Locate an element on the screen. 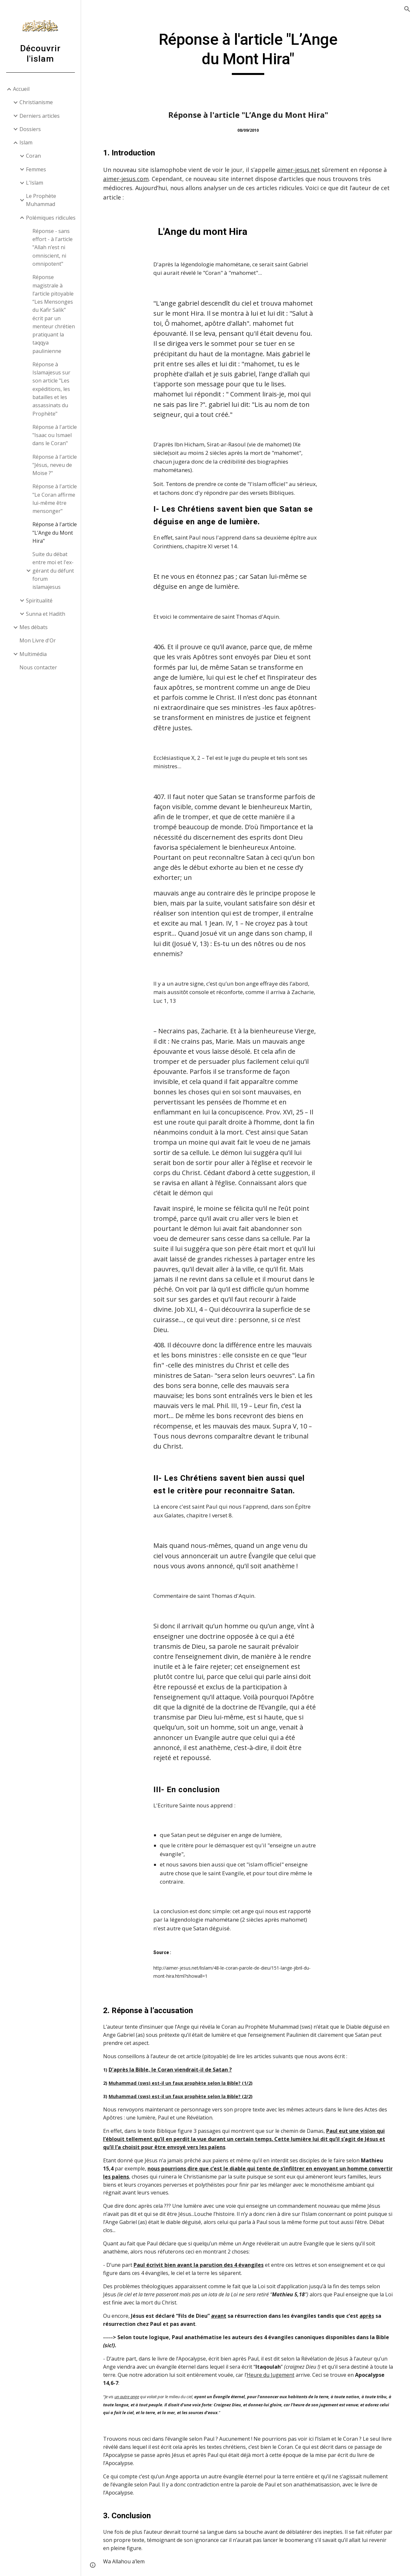 This screenshot has height=2576, width=415. Réponse - sans effort - à l'article "Allah n’est ni omniscient, ni omnipotent" [link] is located at coordinates (52, 247).